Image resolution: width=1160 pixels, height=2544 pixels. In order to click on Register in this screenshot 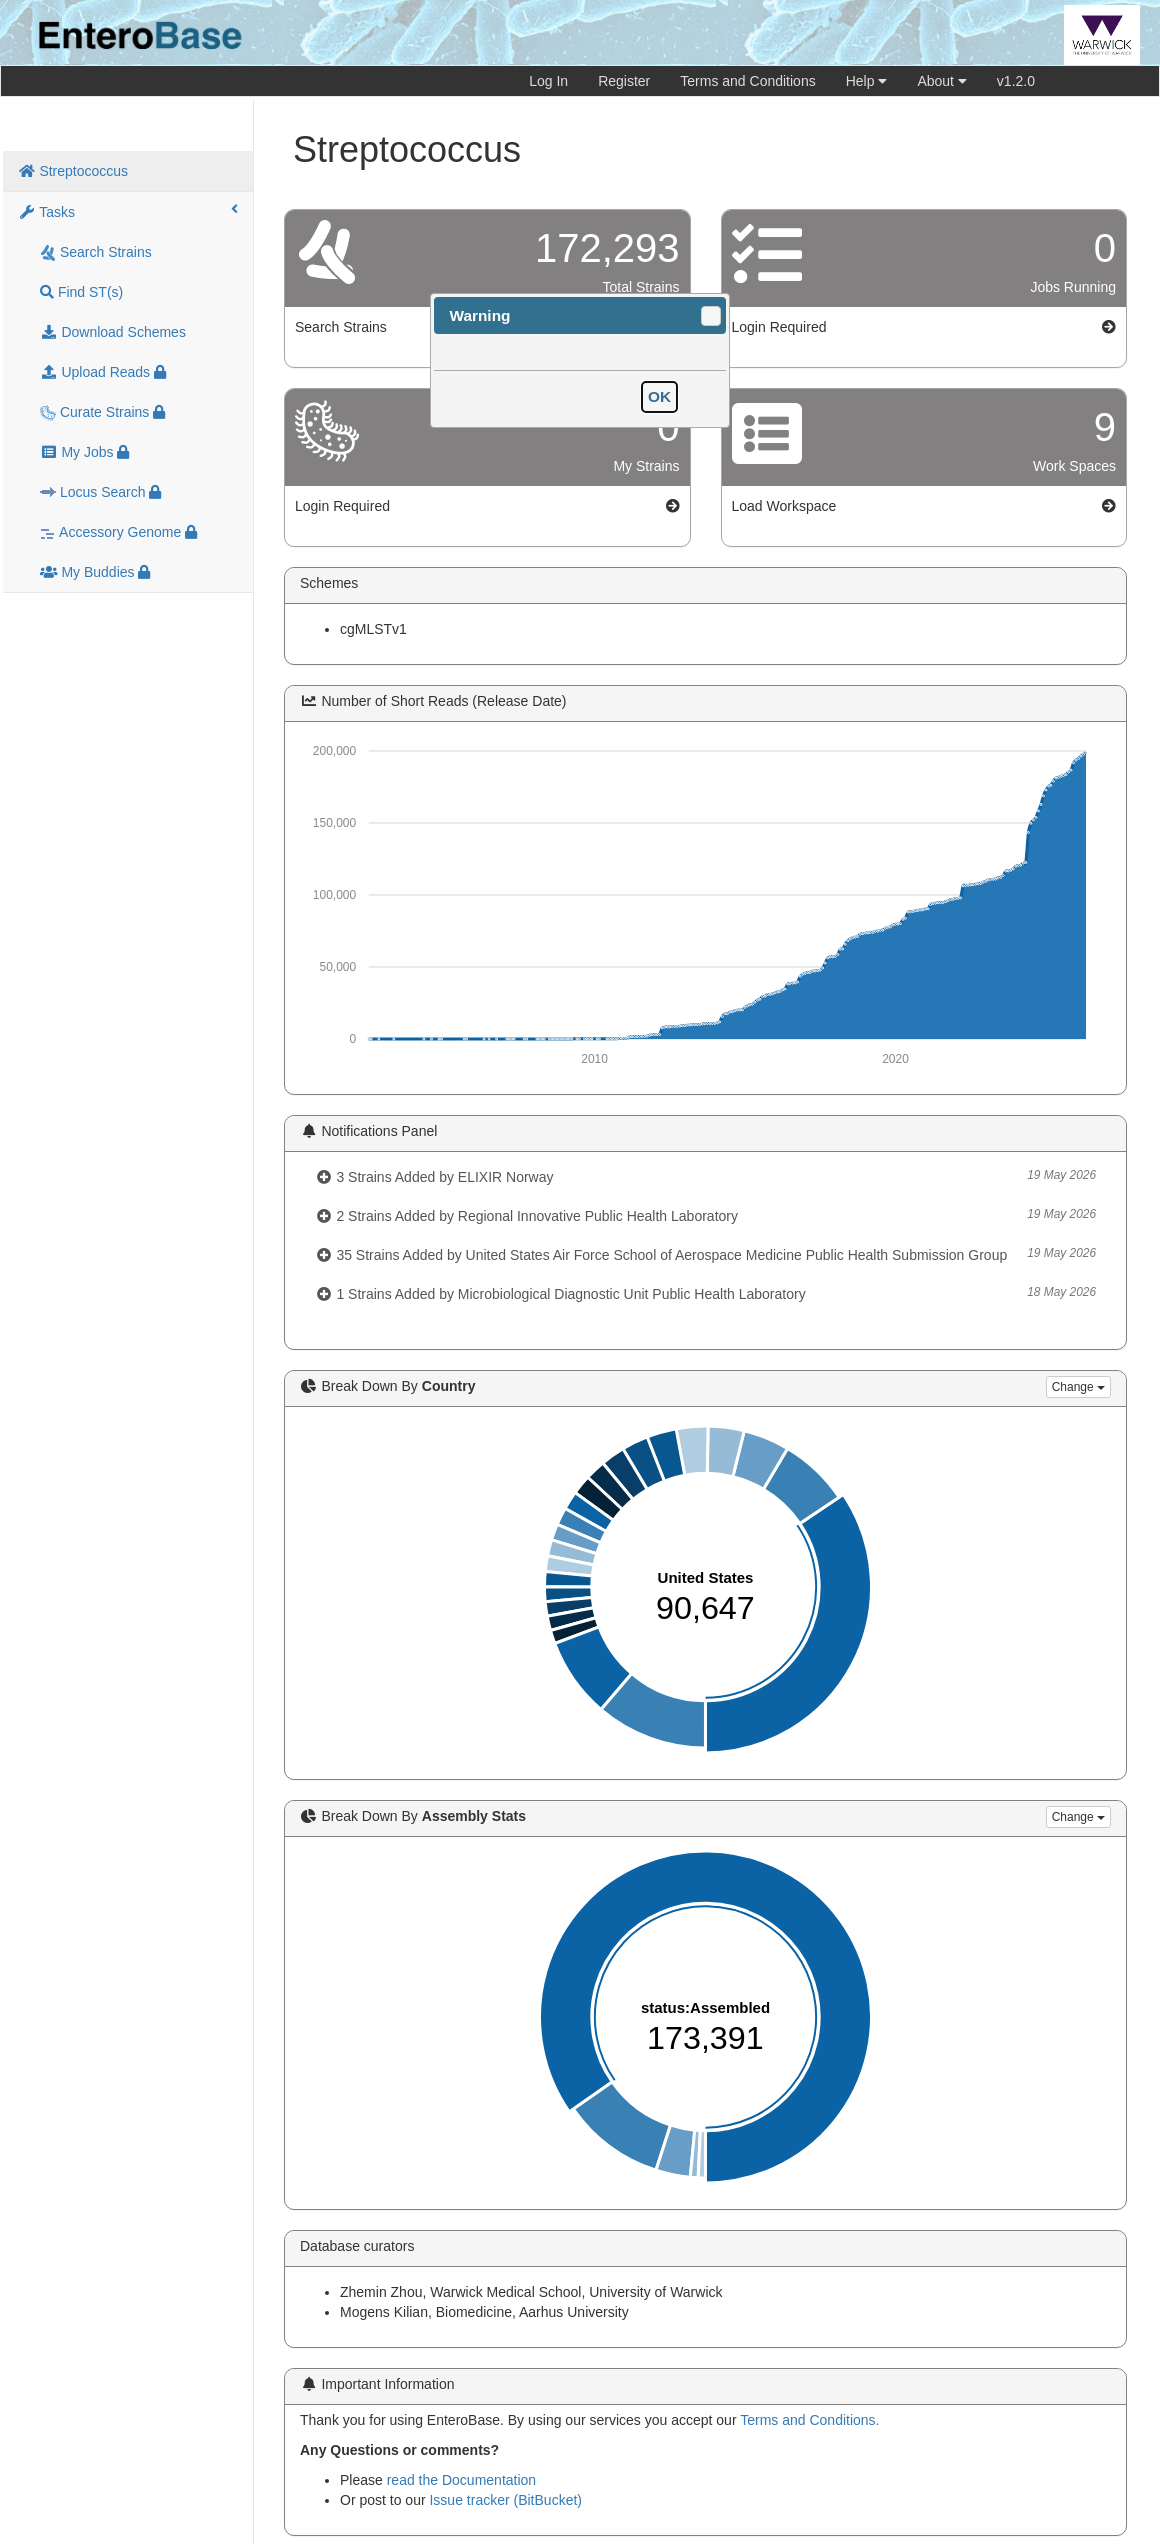, I will do `click(624, 81)`.